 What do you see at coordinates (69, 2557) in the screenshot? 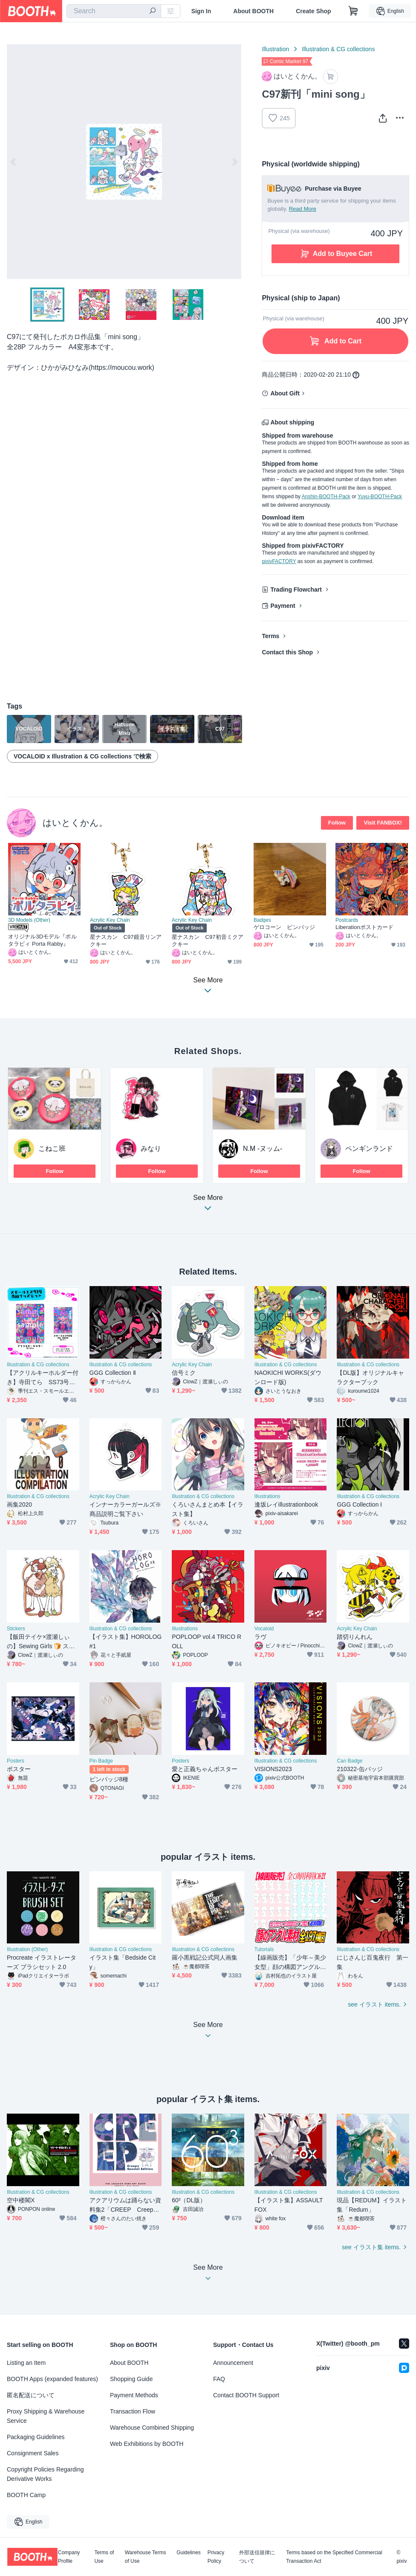
I see `Company Profile` at bounding box center [69, 2557].